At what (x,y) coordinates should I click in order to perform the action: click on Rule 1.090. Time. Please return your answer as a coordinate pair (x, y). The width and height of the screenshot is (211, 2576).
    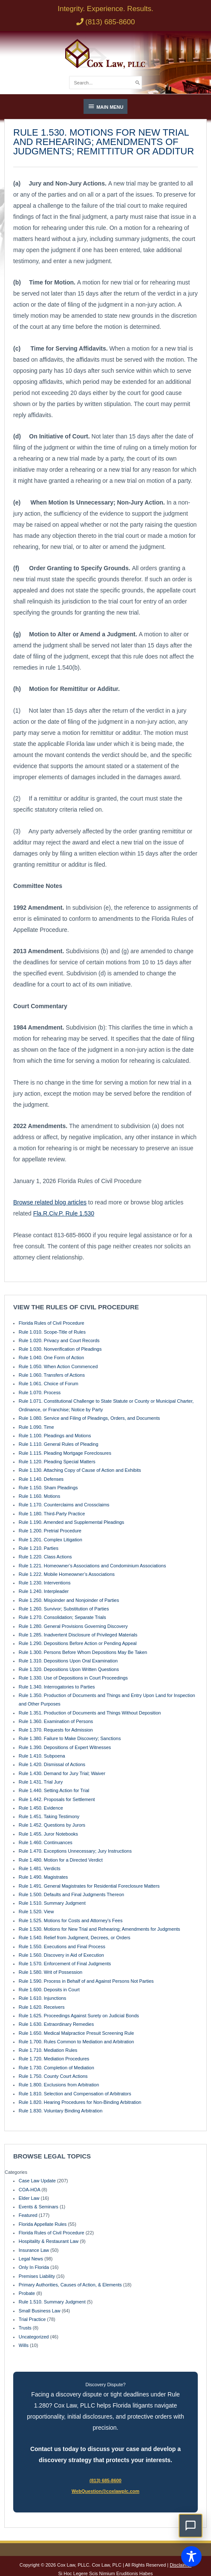
    Looking at the image, I should click on (36, 1427).